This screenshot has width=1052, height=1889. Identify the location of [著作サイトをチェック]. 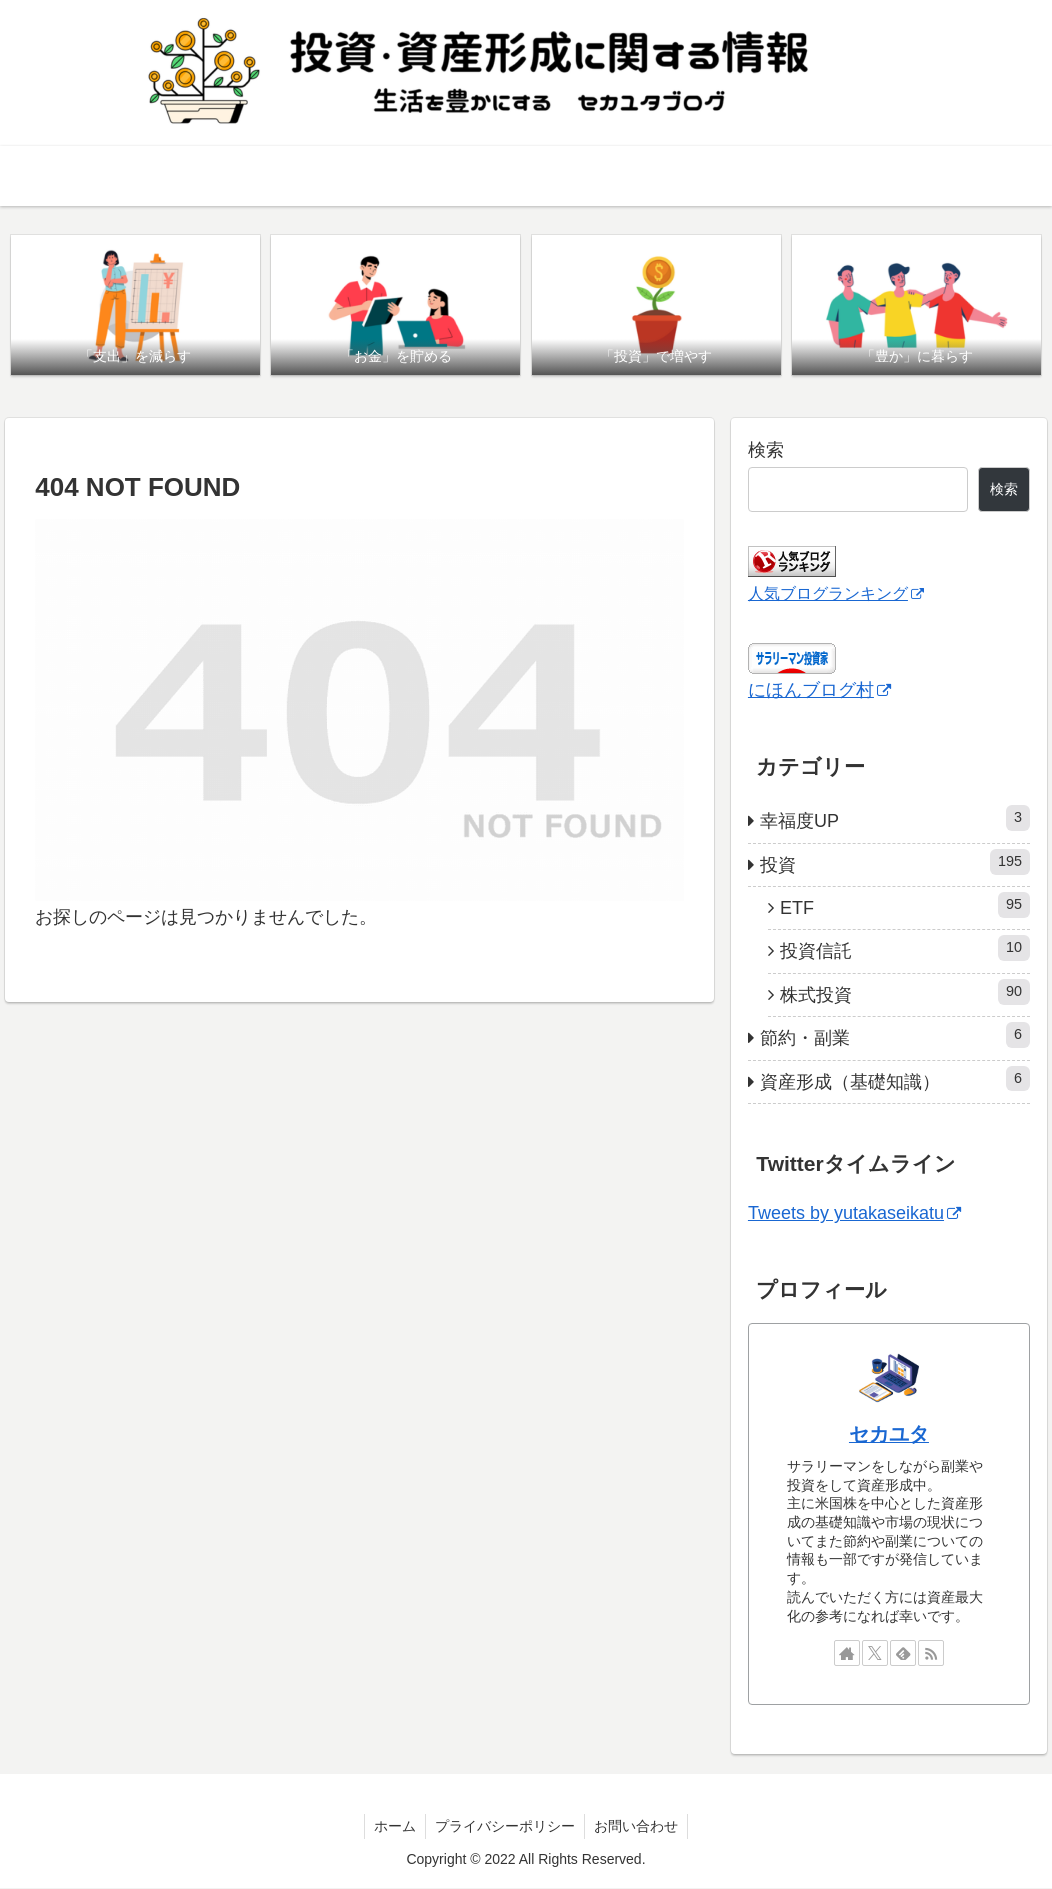
(847, 1653).